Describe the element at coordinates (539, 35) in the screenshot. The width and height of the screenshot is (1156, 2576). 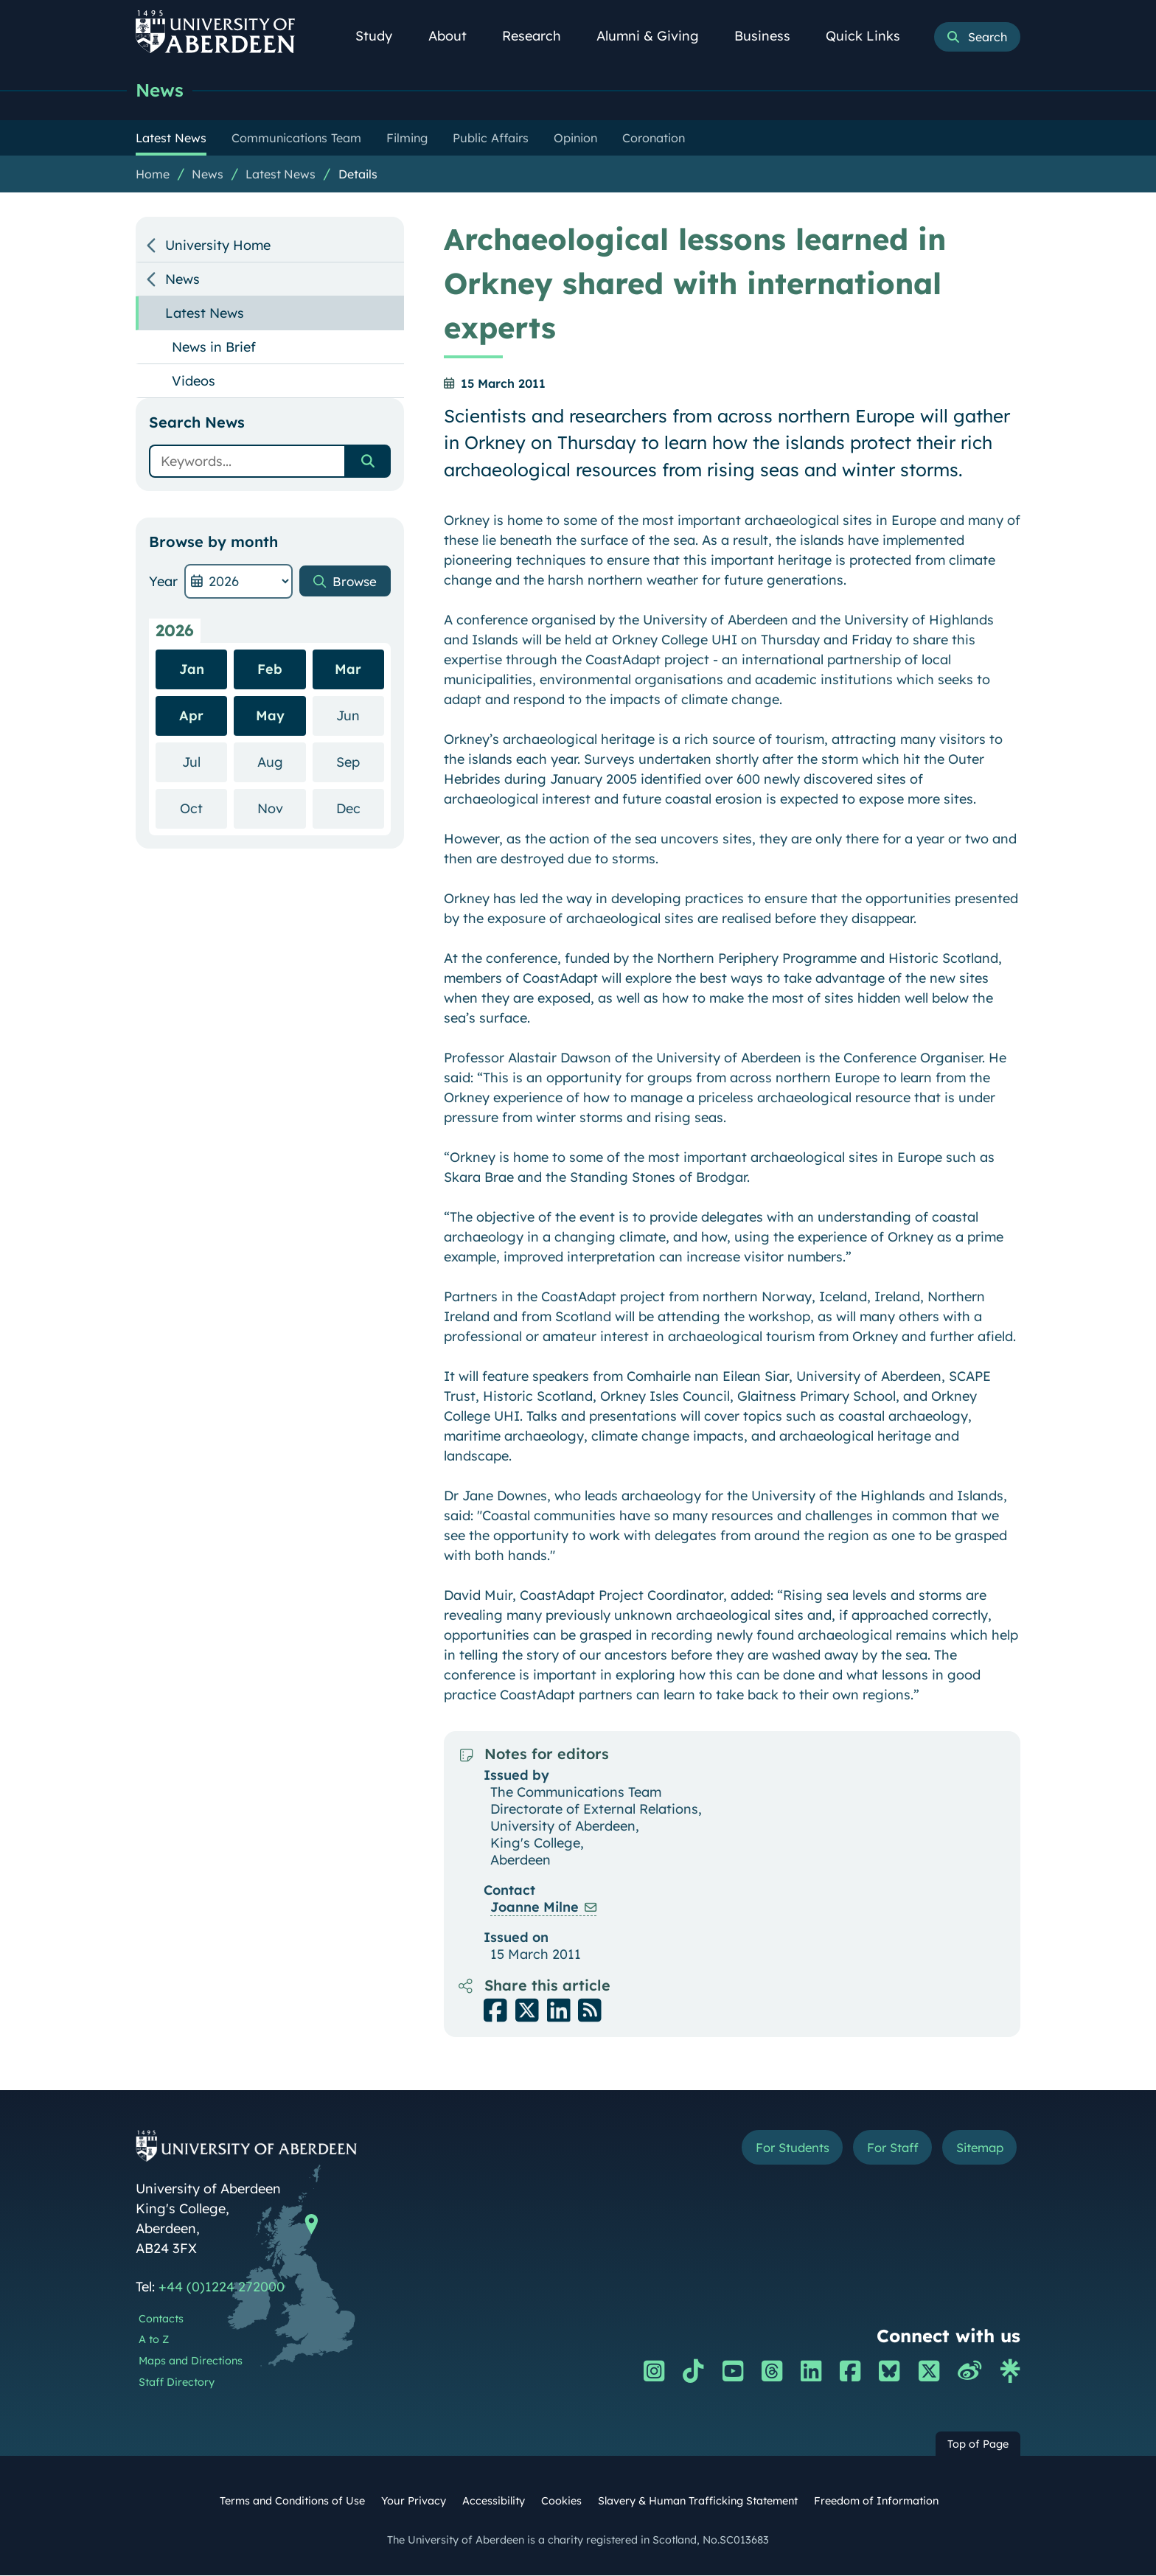
I see `Research` at that location.